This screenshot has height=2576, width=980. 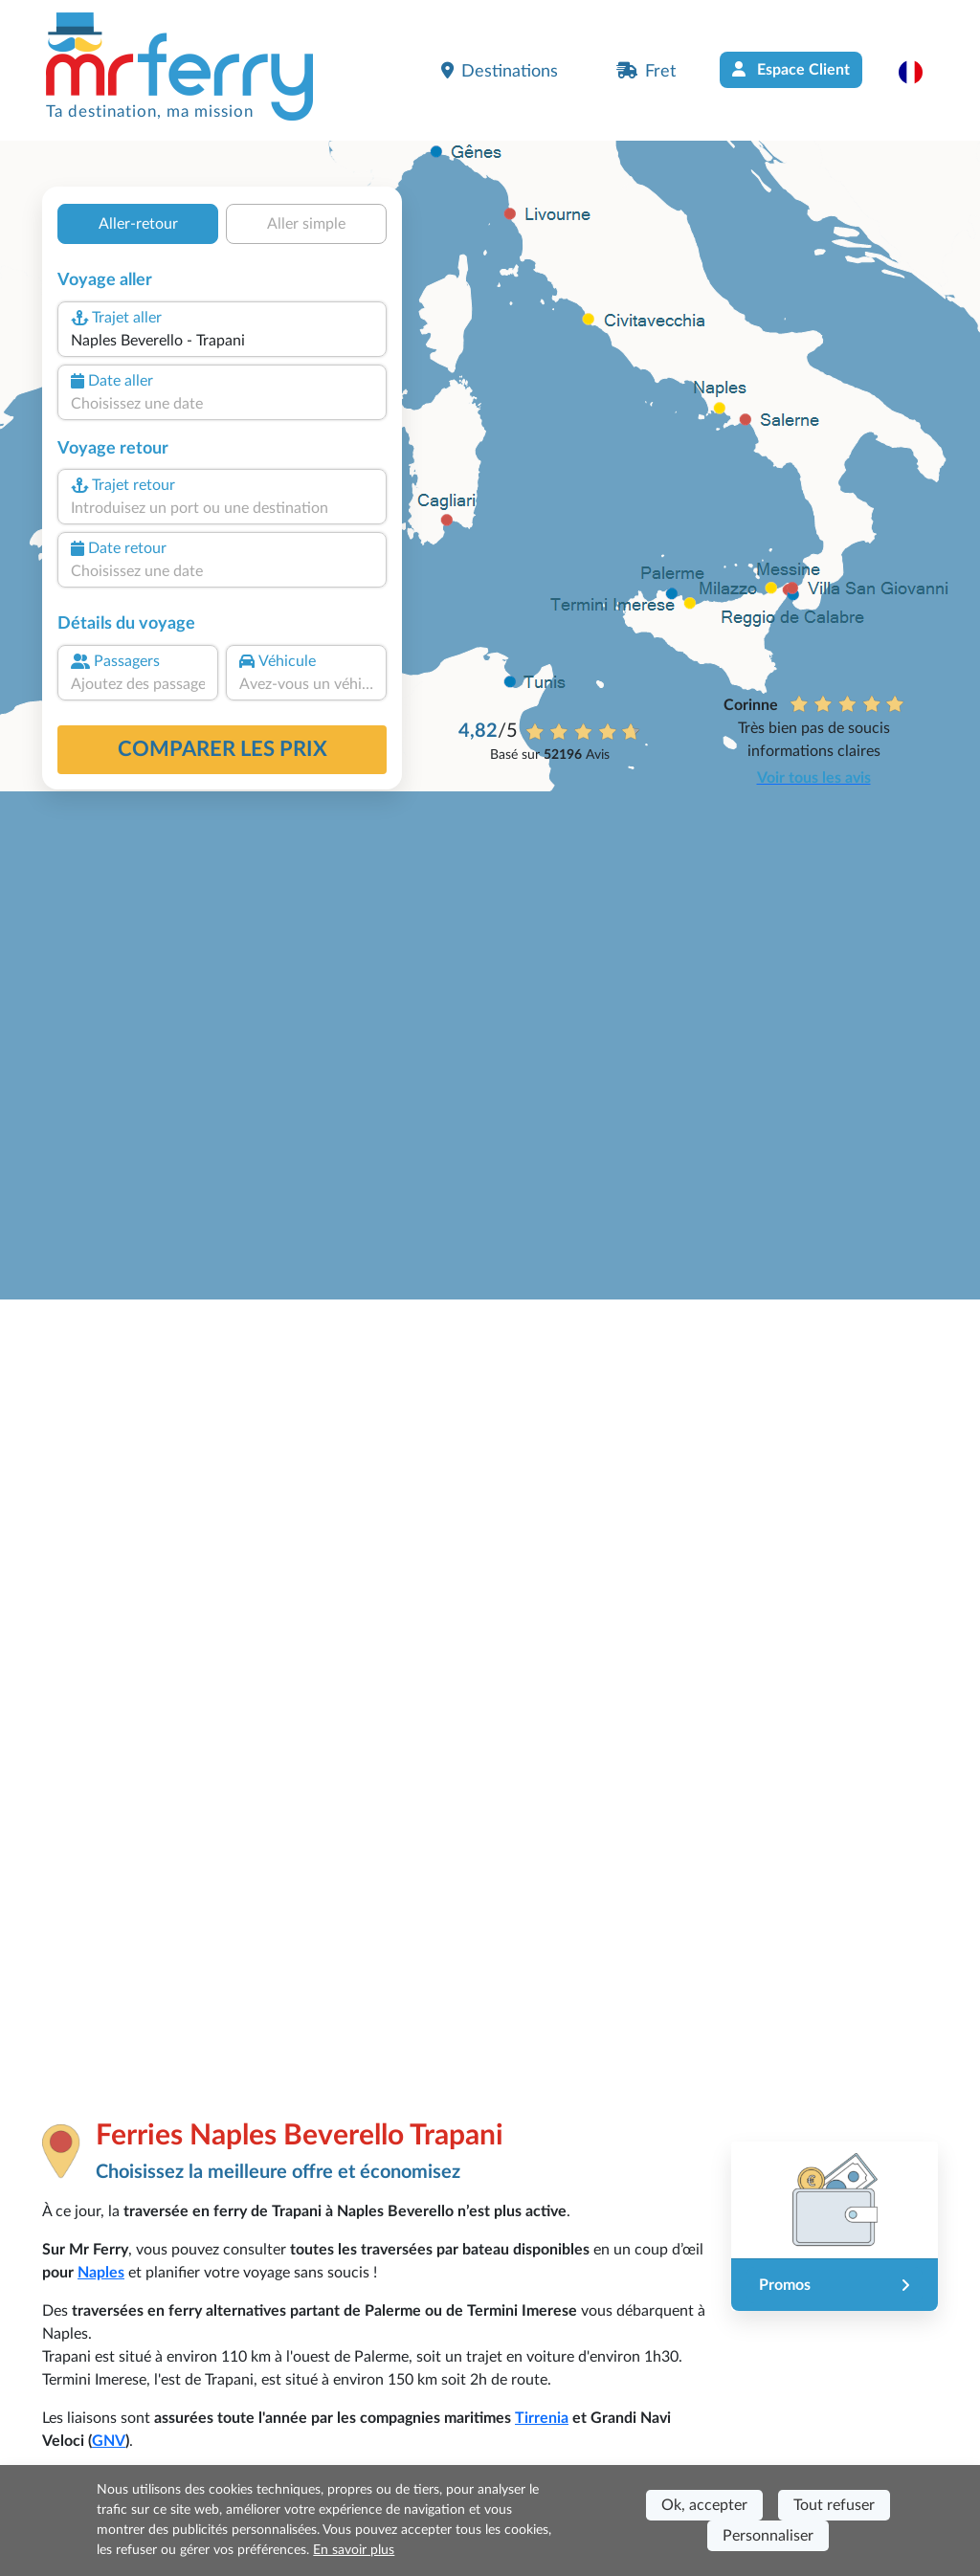 What do you see at coordinates (222, 340) in the screenshot?
I see `[combobox]` at bounding box center [222, 340].